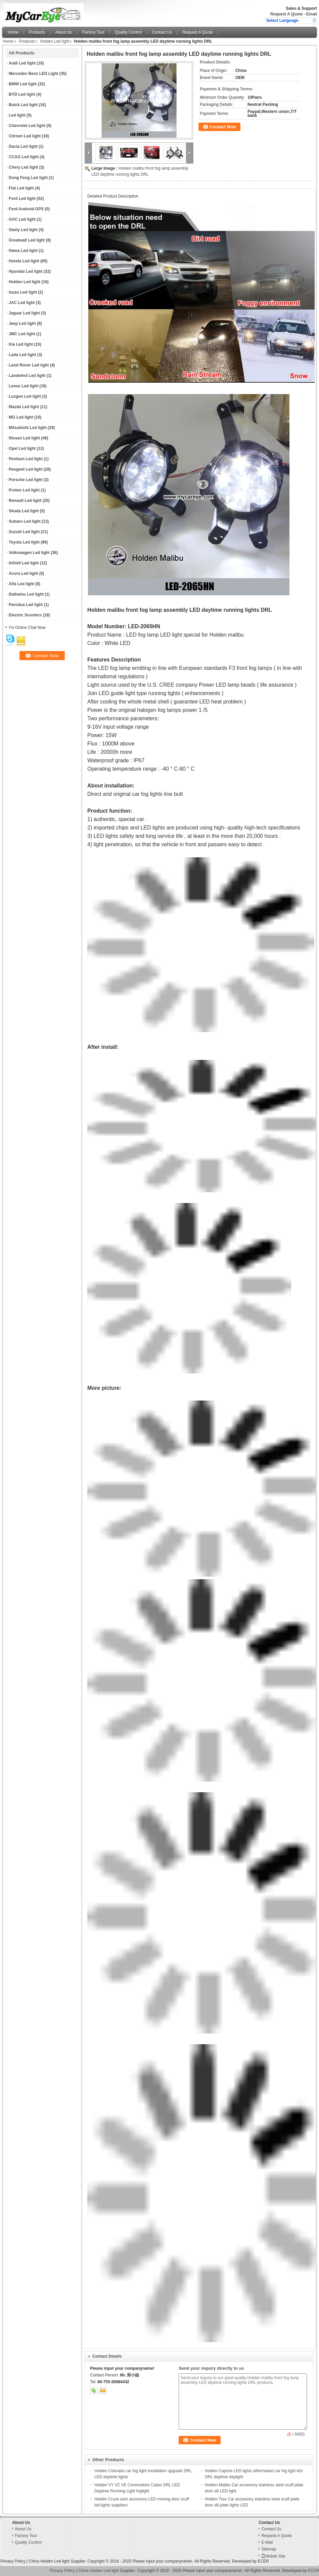  What do you see at coordinates (26, 469) in the screenshot?
I see `Peugeot Led light` at bounding box center [26, 469].